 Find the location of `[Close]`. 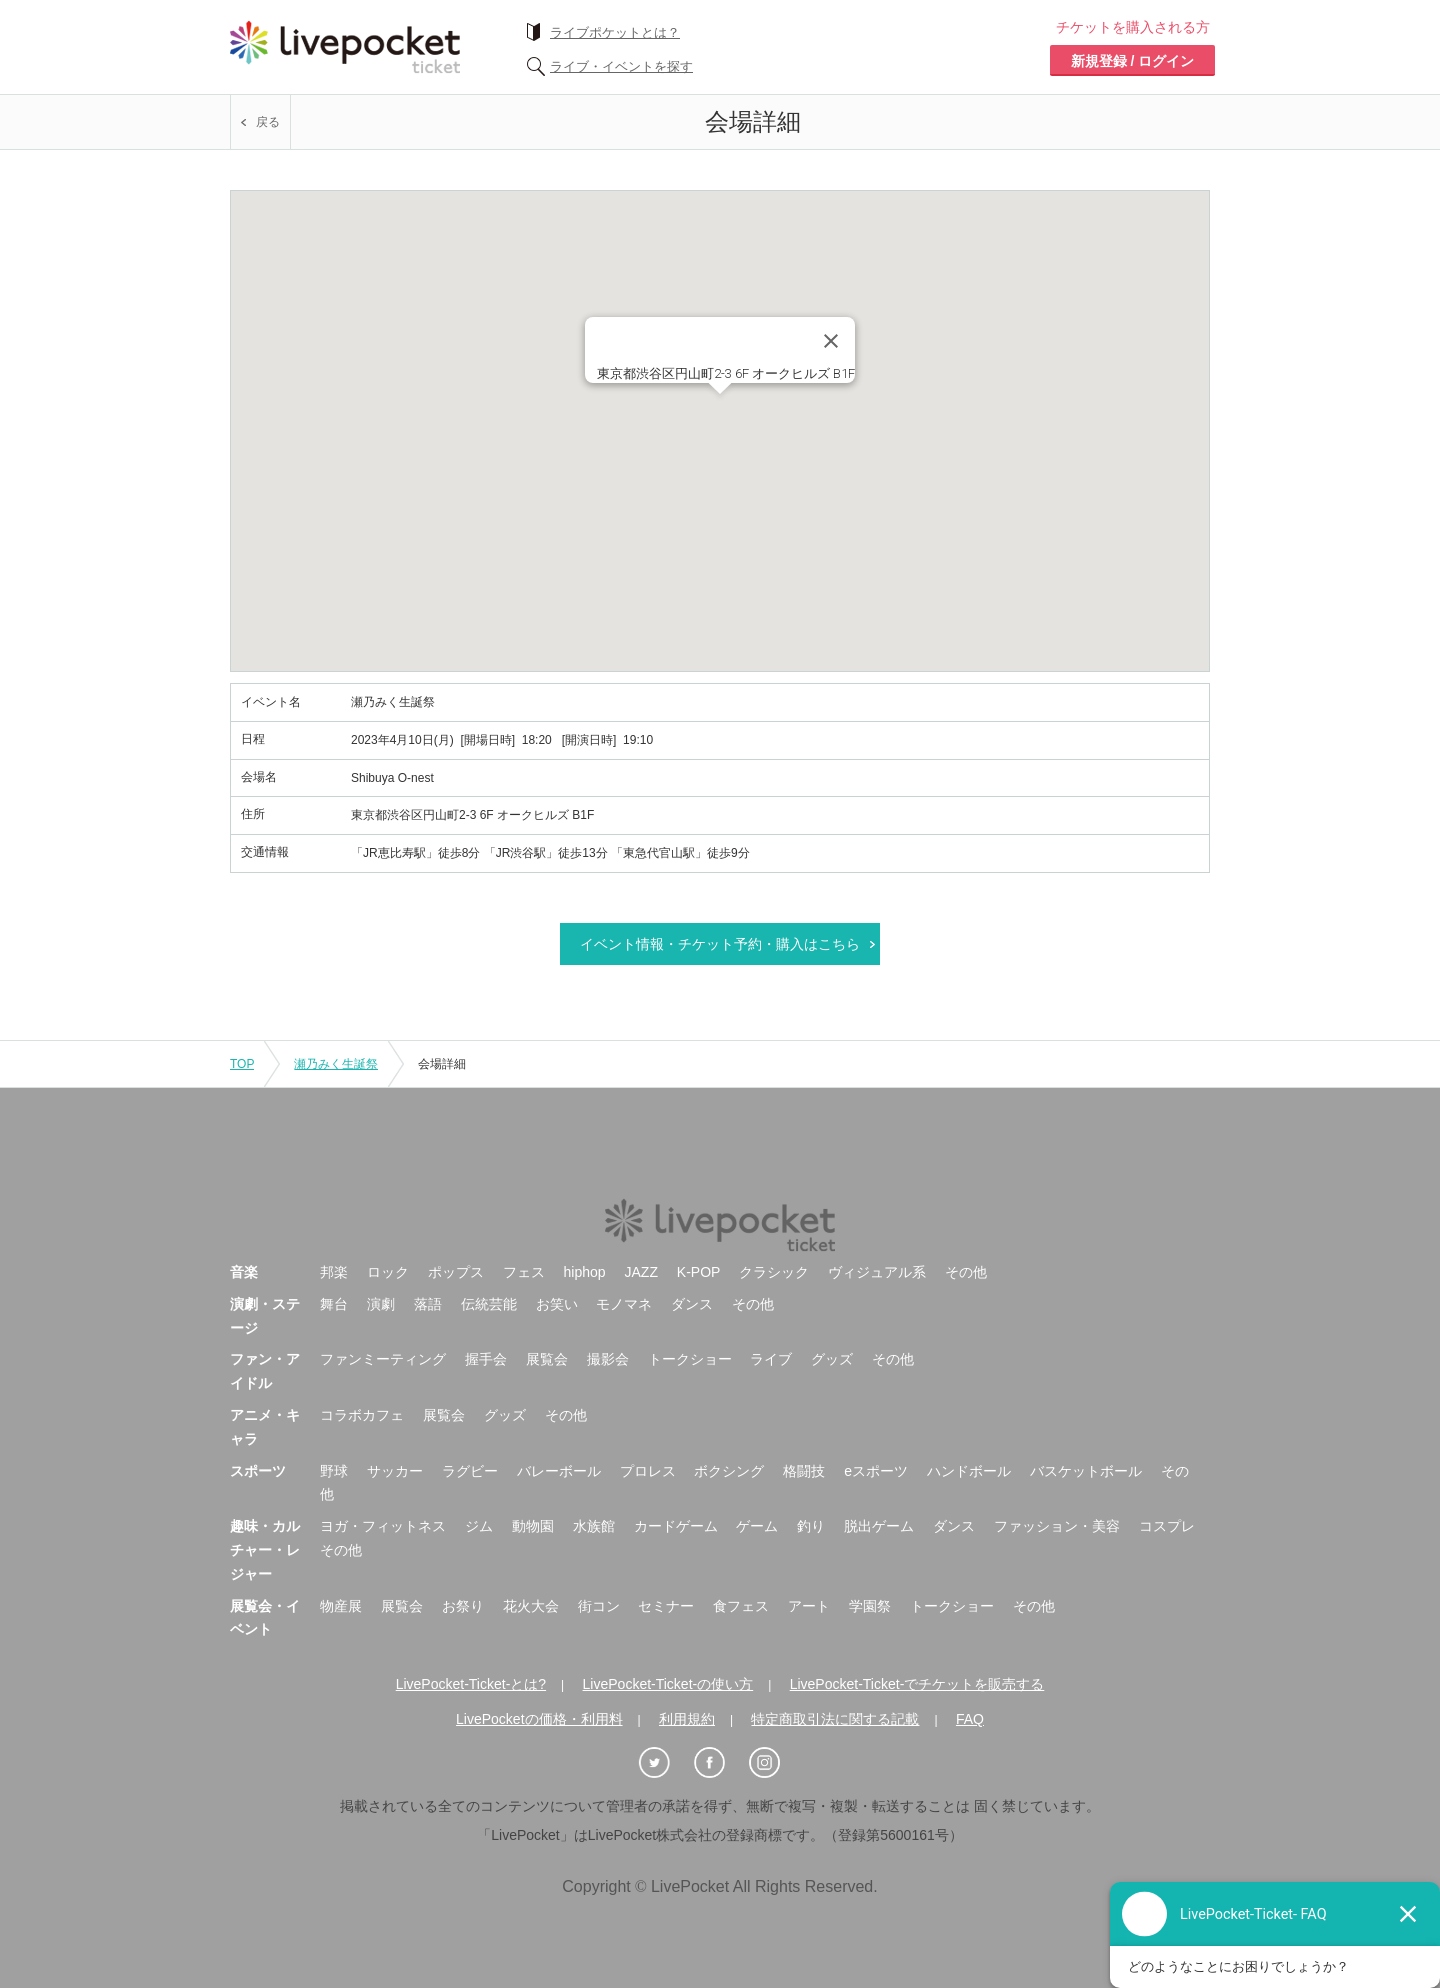

[Close] is located at coordinates (831, 341).